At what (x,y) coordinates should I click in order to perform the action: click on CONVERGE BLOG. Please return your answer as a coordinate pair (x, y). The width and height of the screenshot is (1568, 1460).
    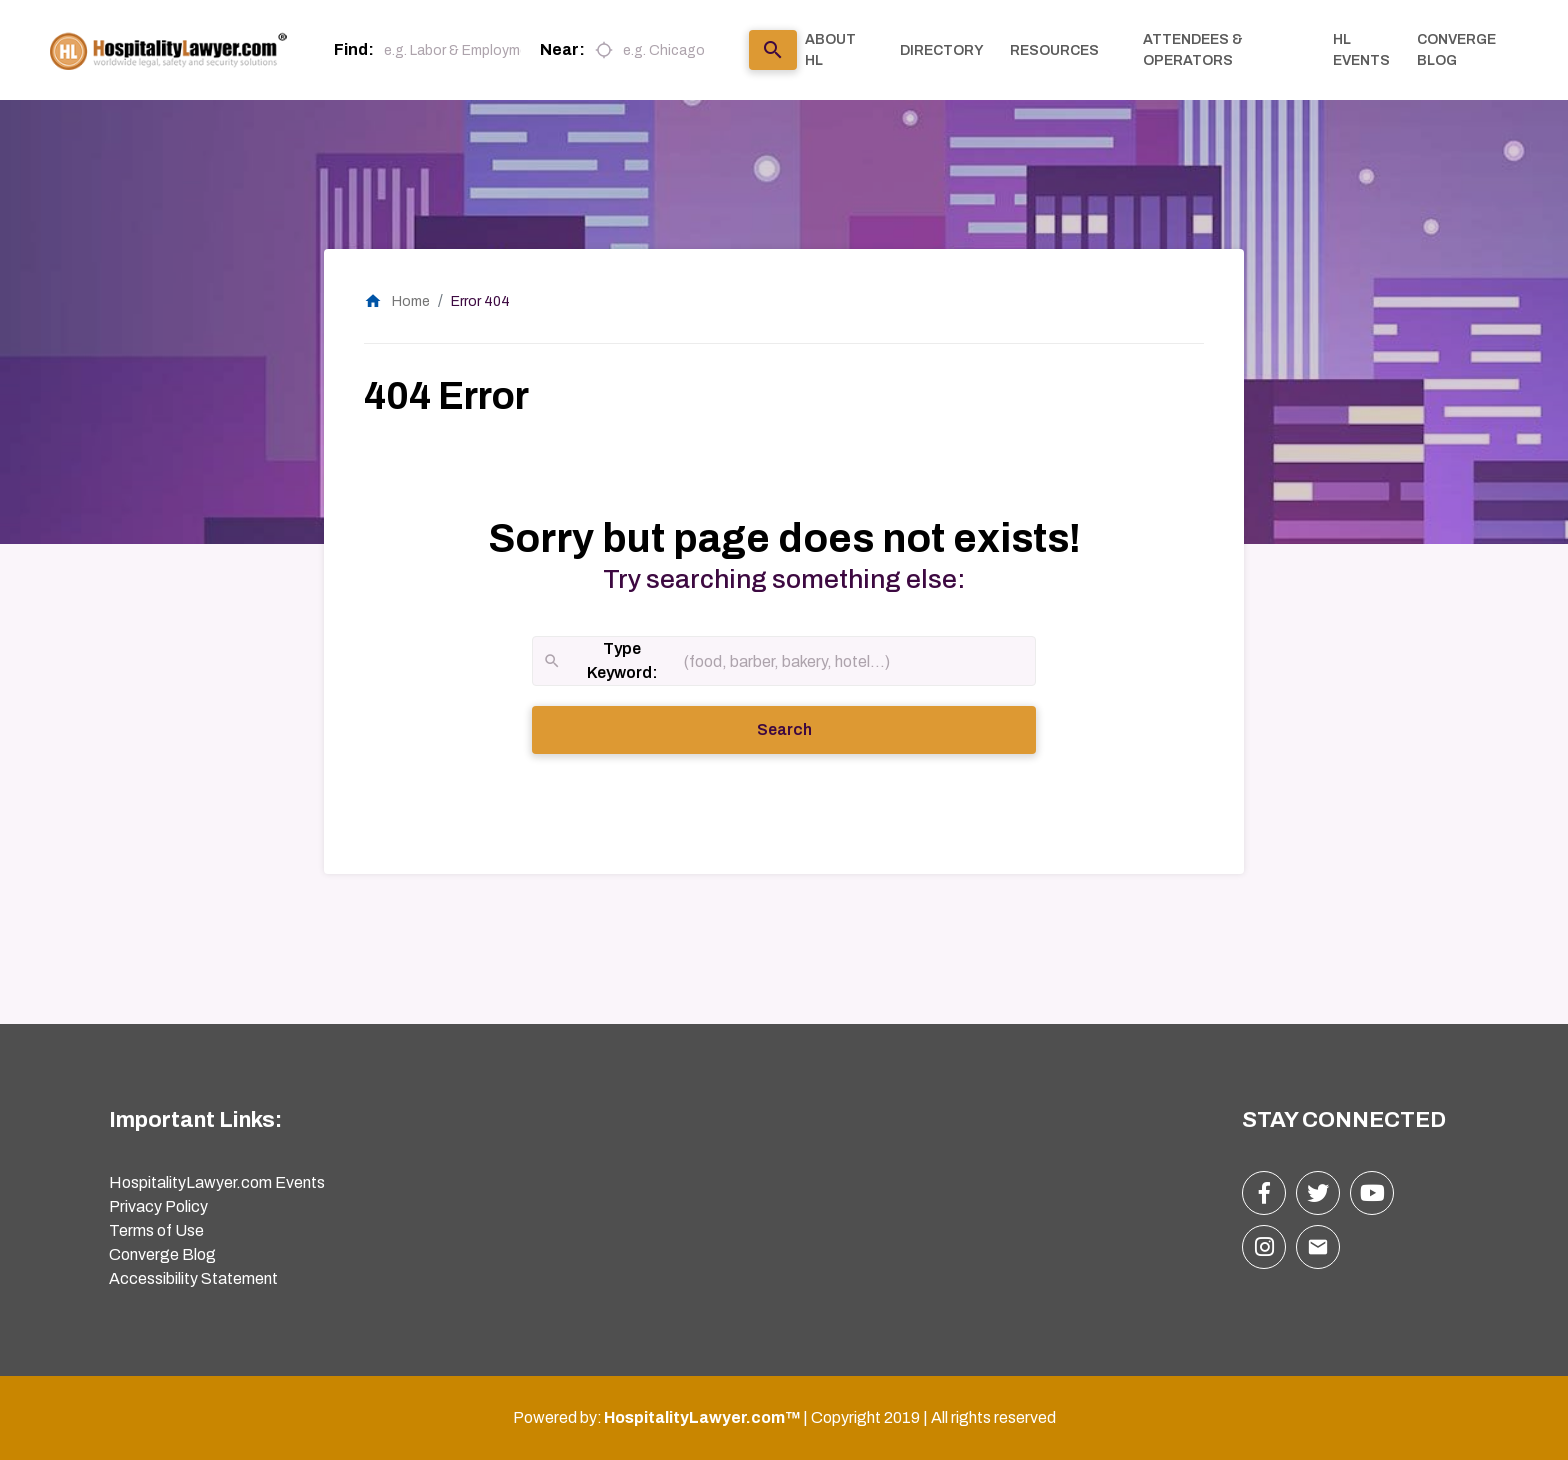
    Looking at the image, I should click on (1456, 50).